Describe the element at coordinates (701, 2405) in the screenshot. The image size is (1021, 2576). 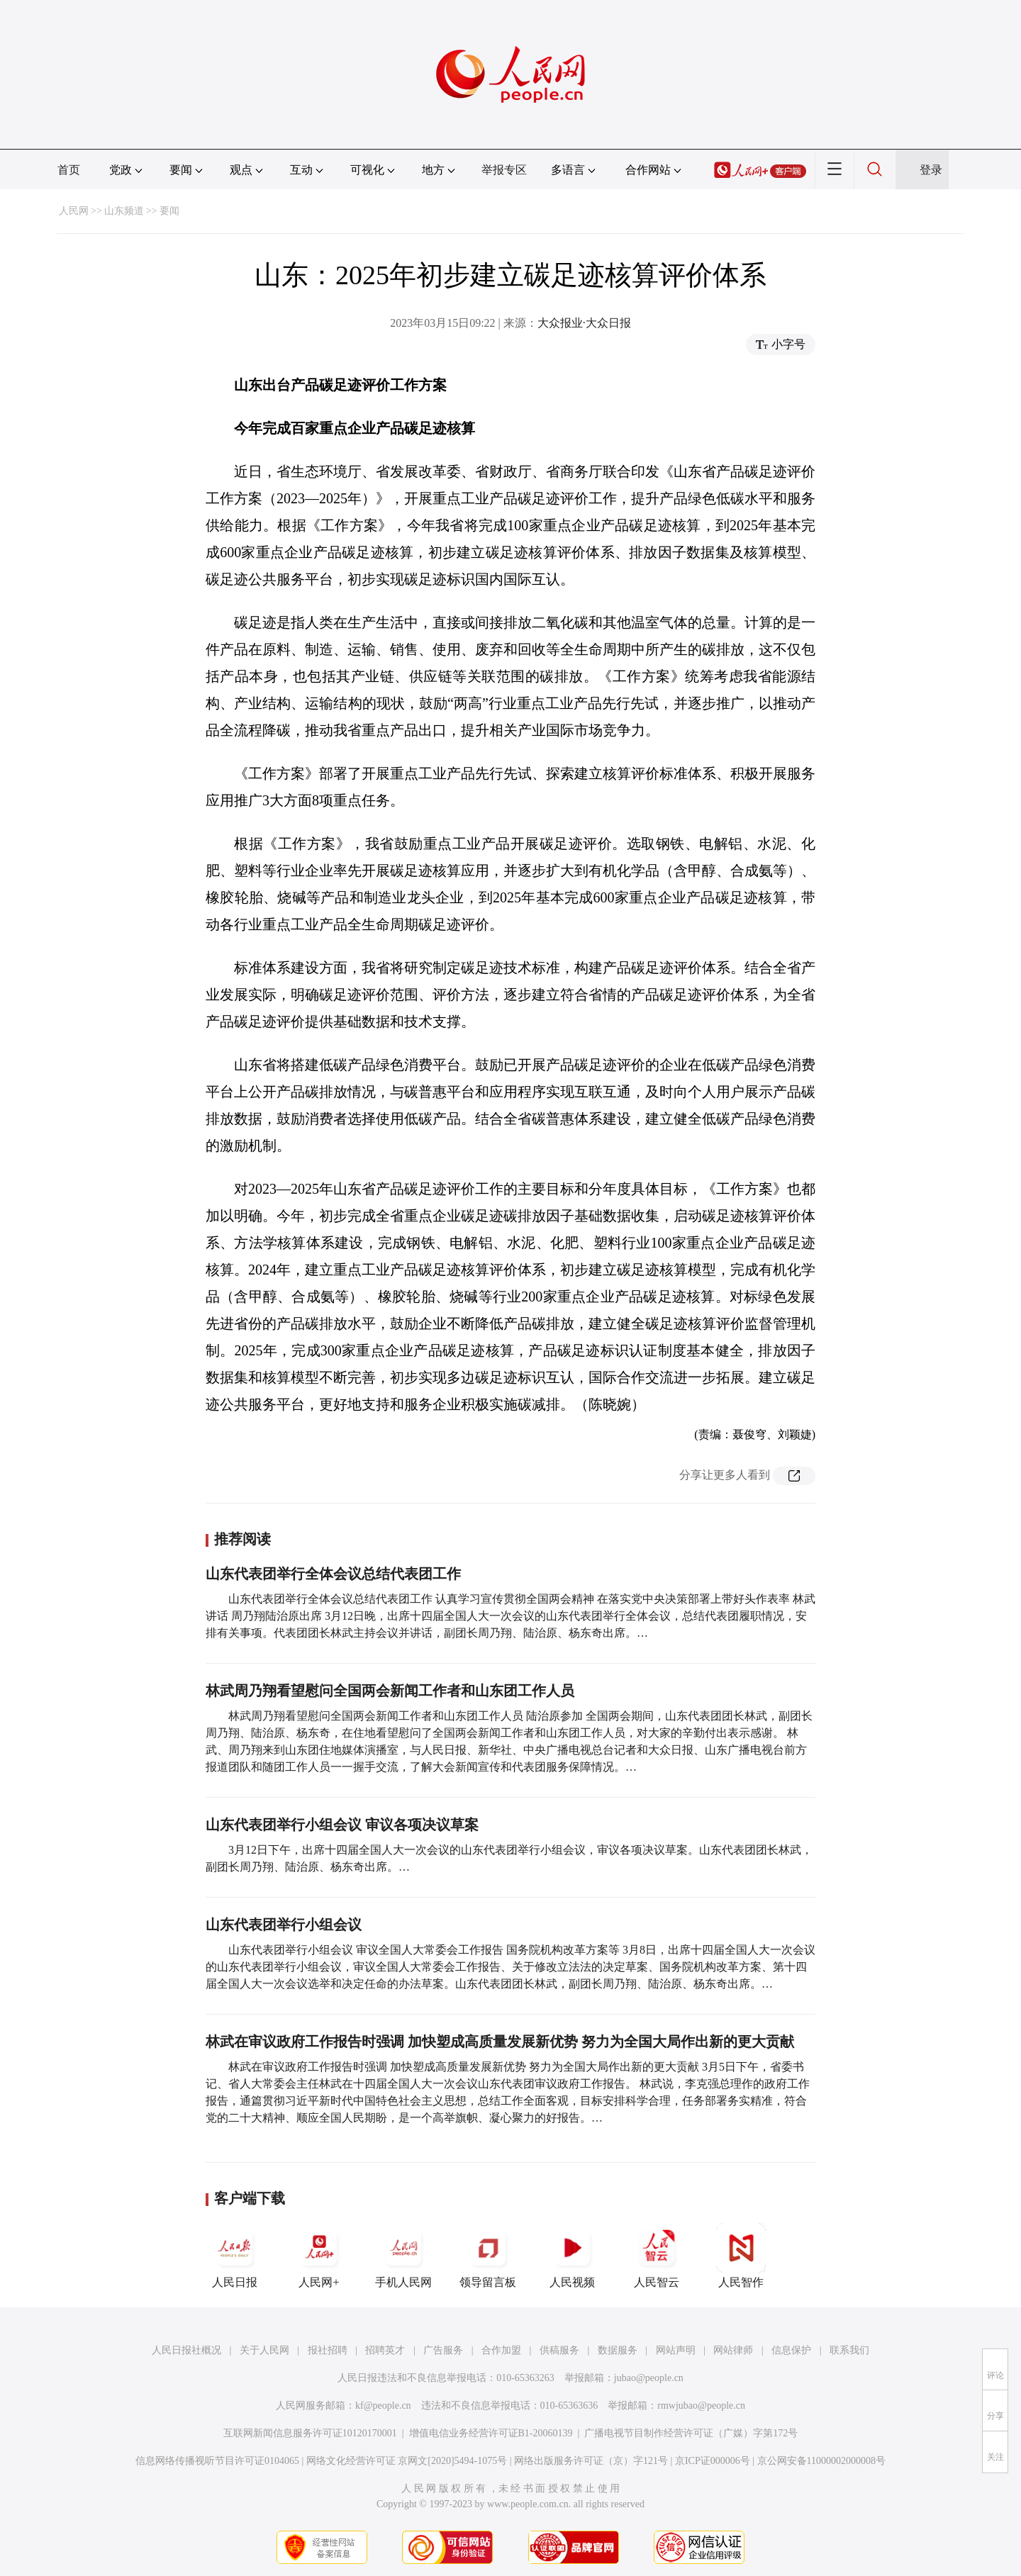
I see `rmwjubao@people.cn` at that location.